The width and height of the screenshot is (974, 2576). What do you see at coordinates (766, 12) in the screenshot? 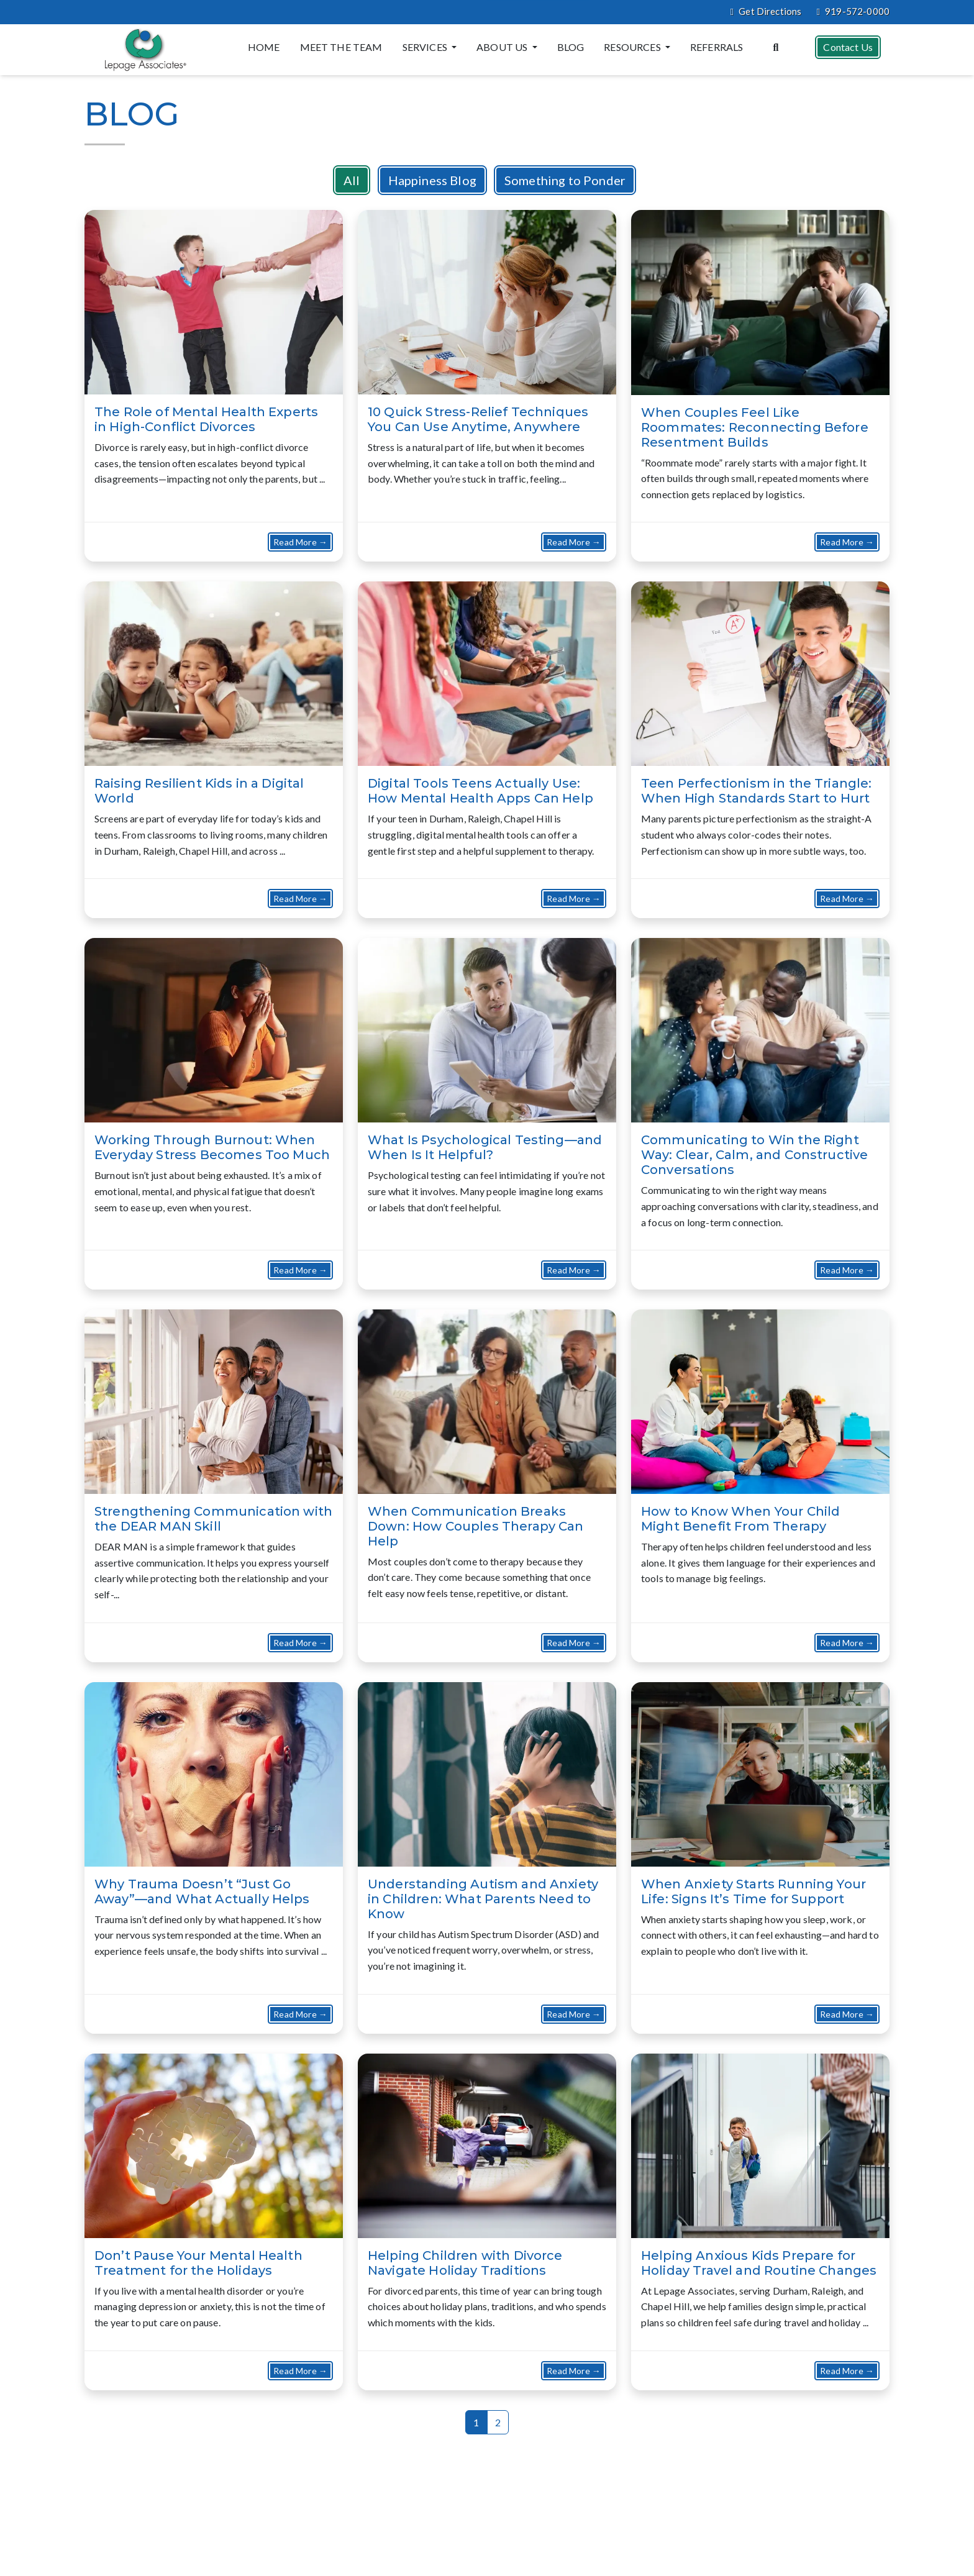
I see `Get Directions` at bounding box center [766, 12].